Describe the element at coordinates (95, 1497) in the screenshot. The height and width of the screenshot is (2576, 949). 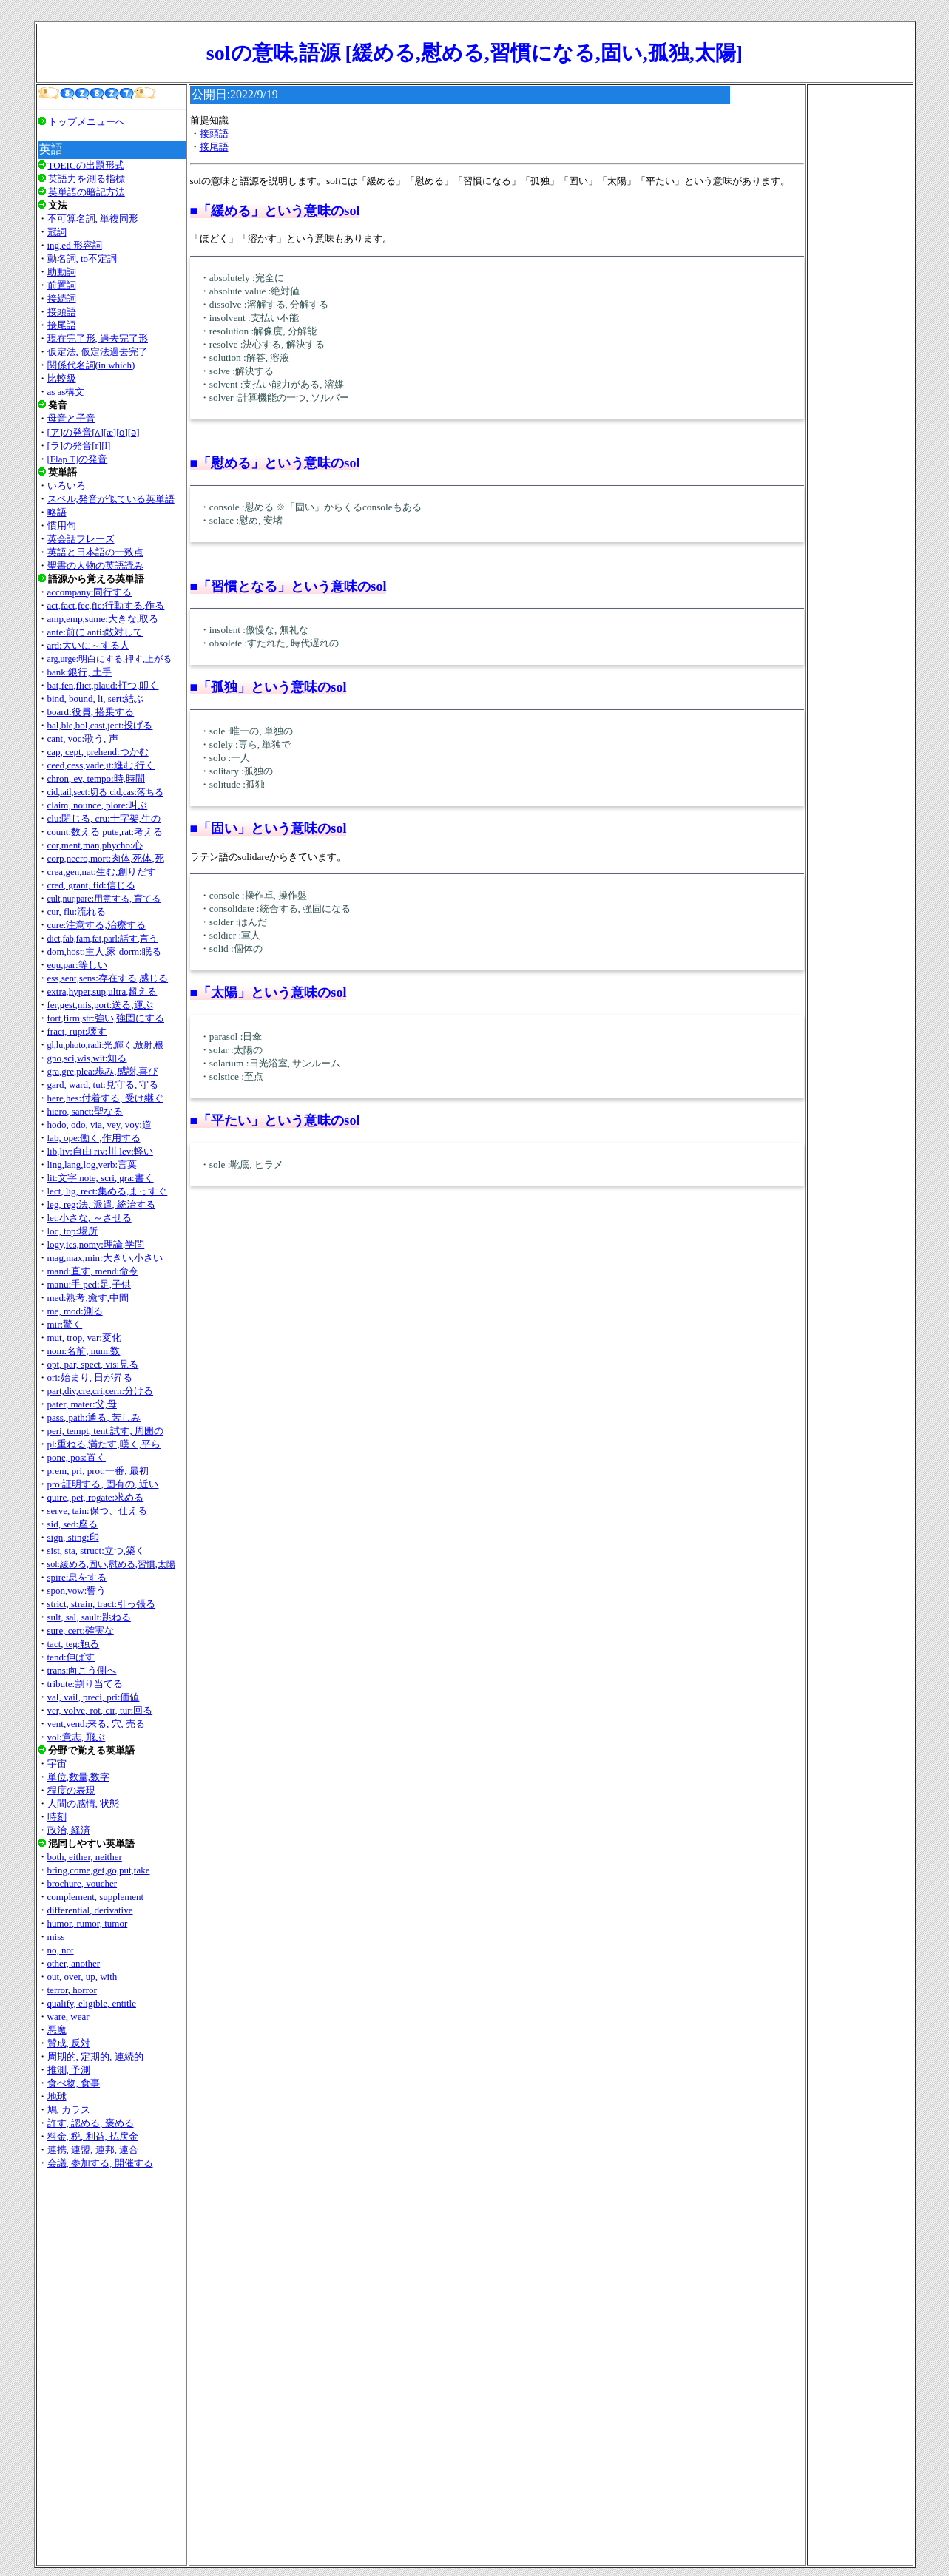
I see `quire, pet, rogate:求める` at that location.